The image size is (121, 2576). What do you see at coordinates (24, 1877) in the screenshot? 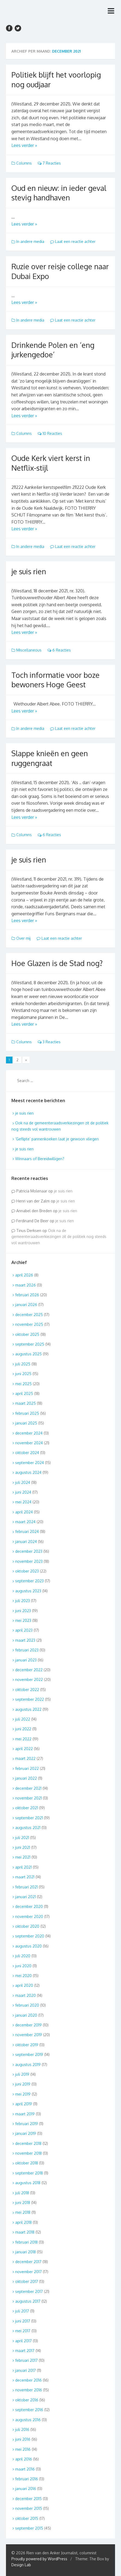
I see `maart 2021` at bounding box center [24, 1877].